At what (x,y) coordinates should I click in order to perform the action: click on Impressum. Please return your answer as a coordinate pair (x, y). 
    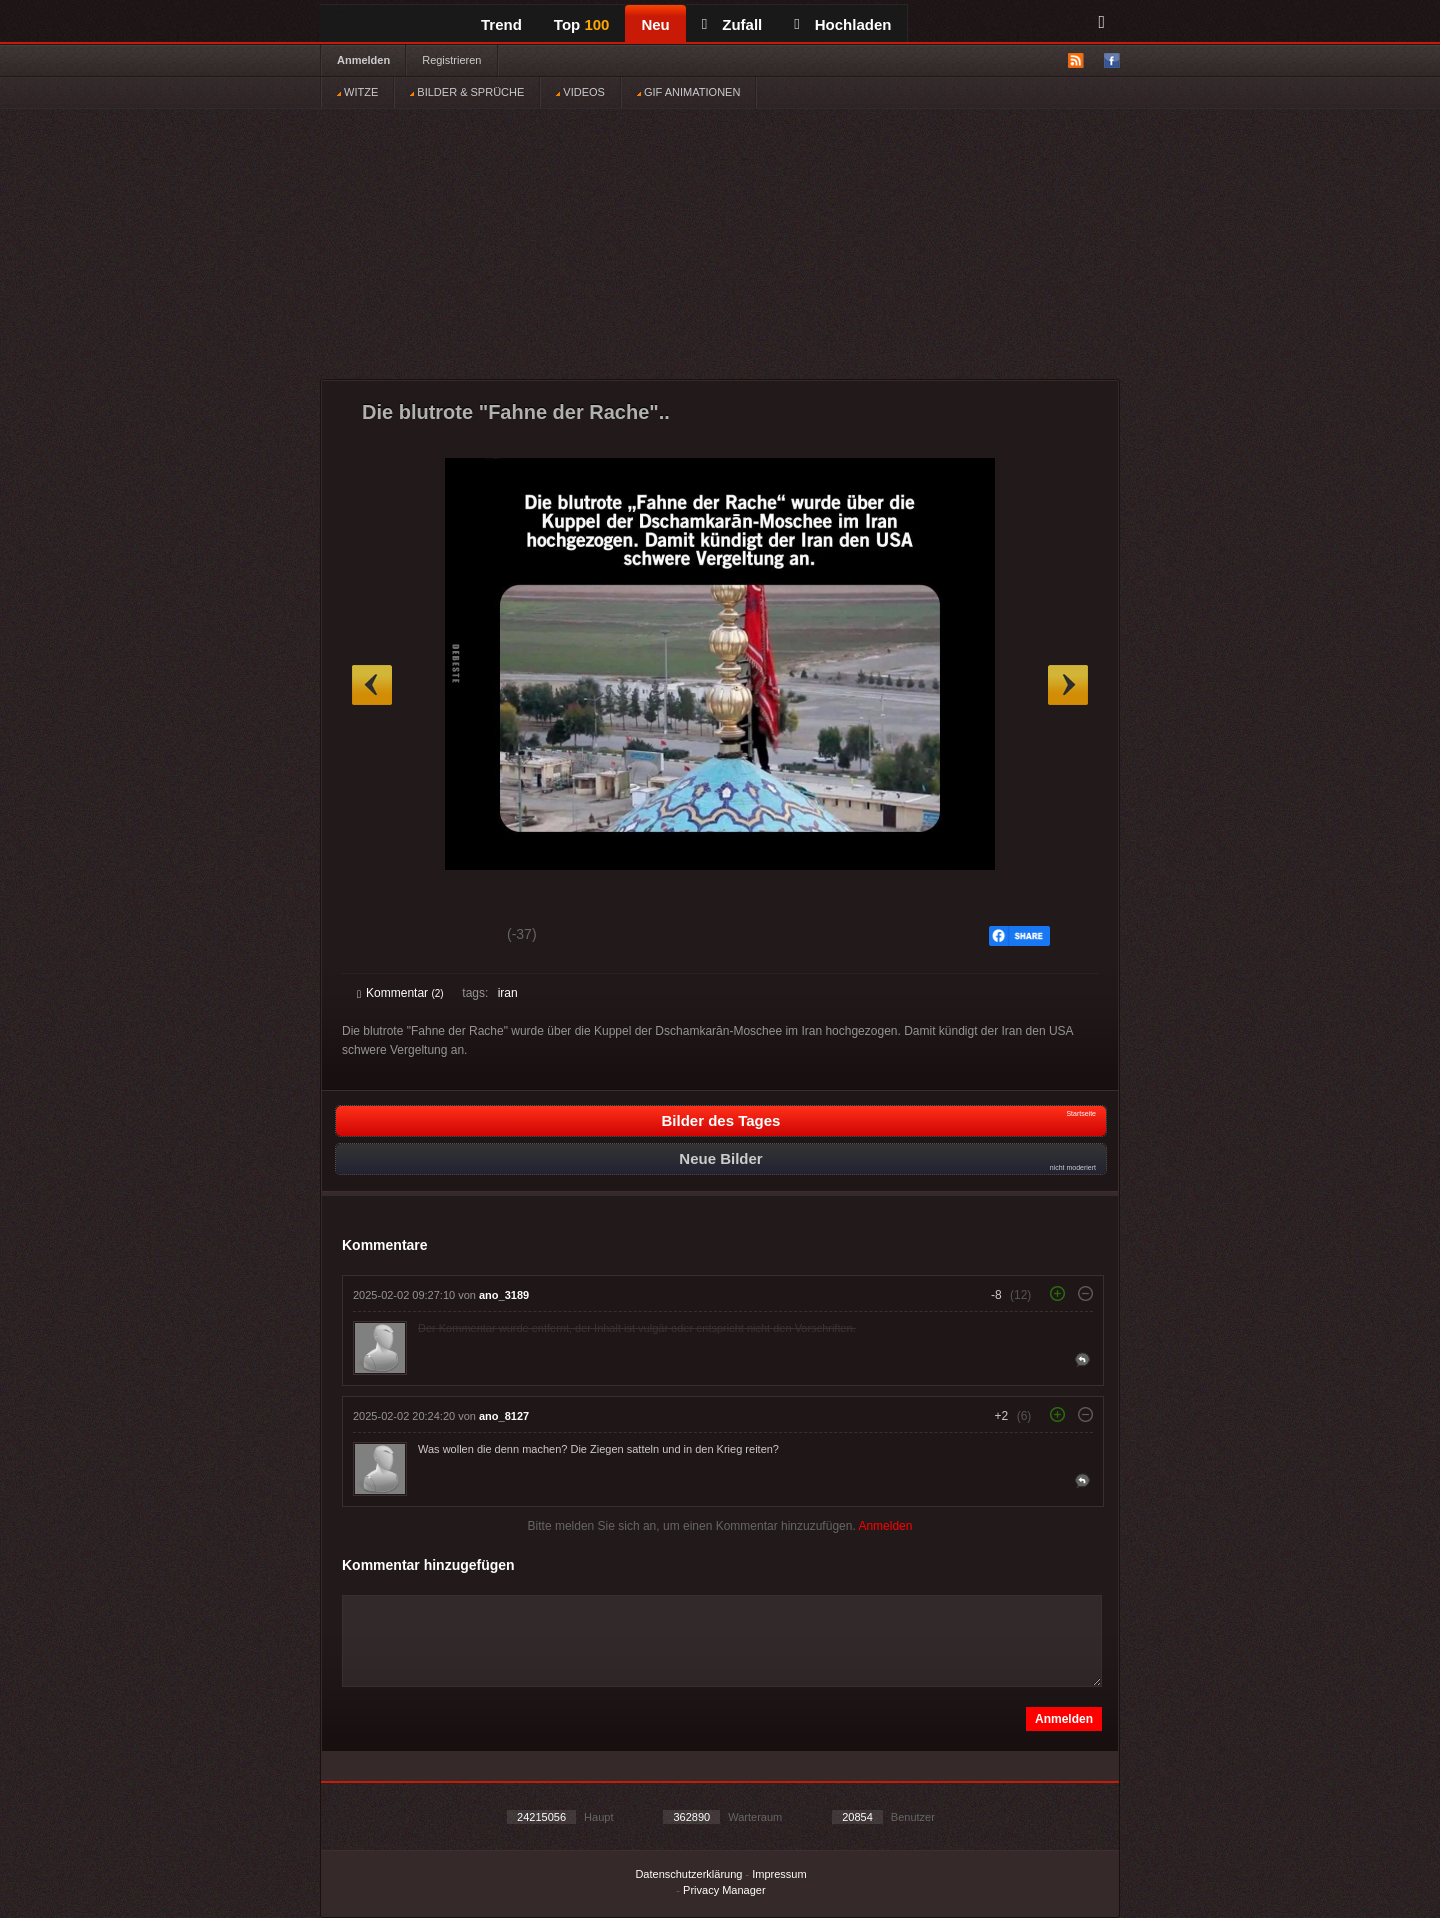
    Looking at the image, I should click on (779, 1874).